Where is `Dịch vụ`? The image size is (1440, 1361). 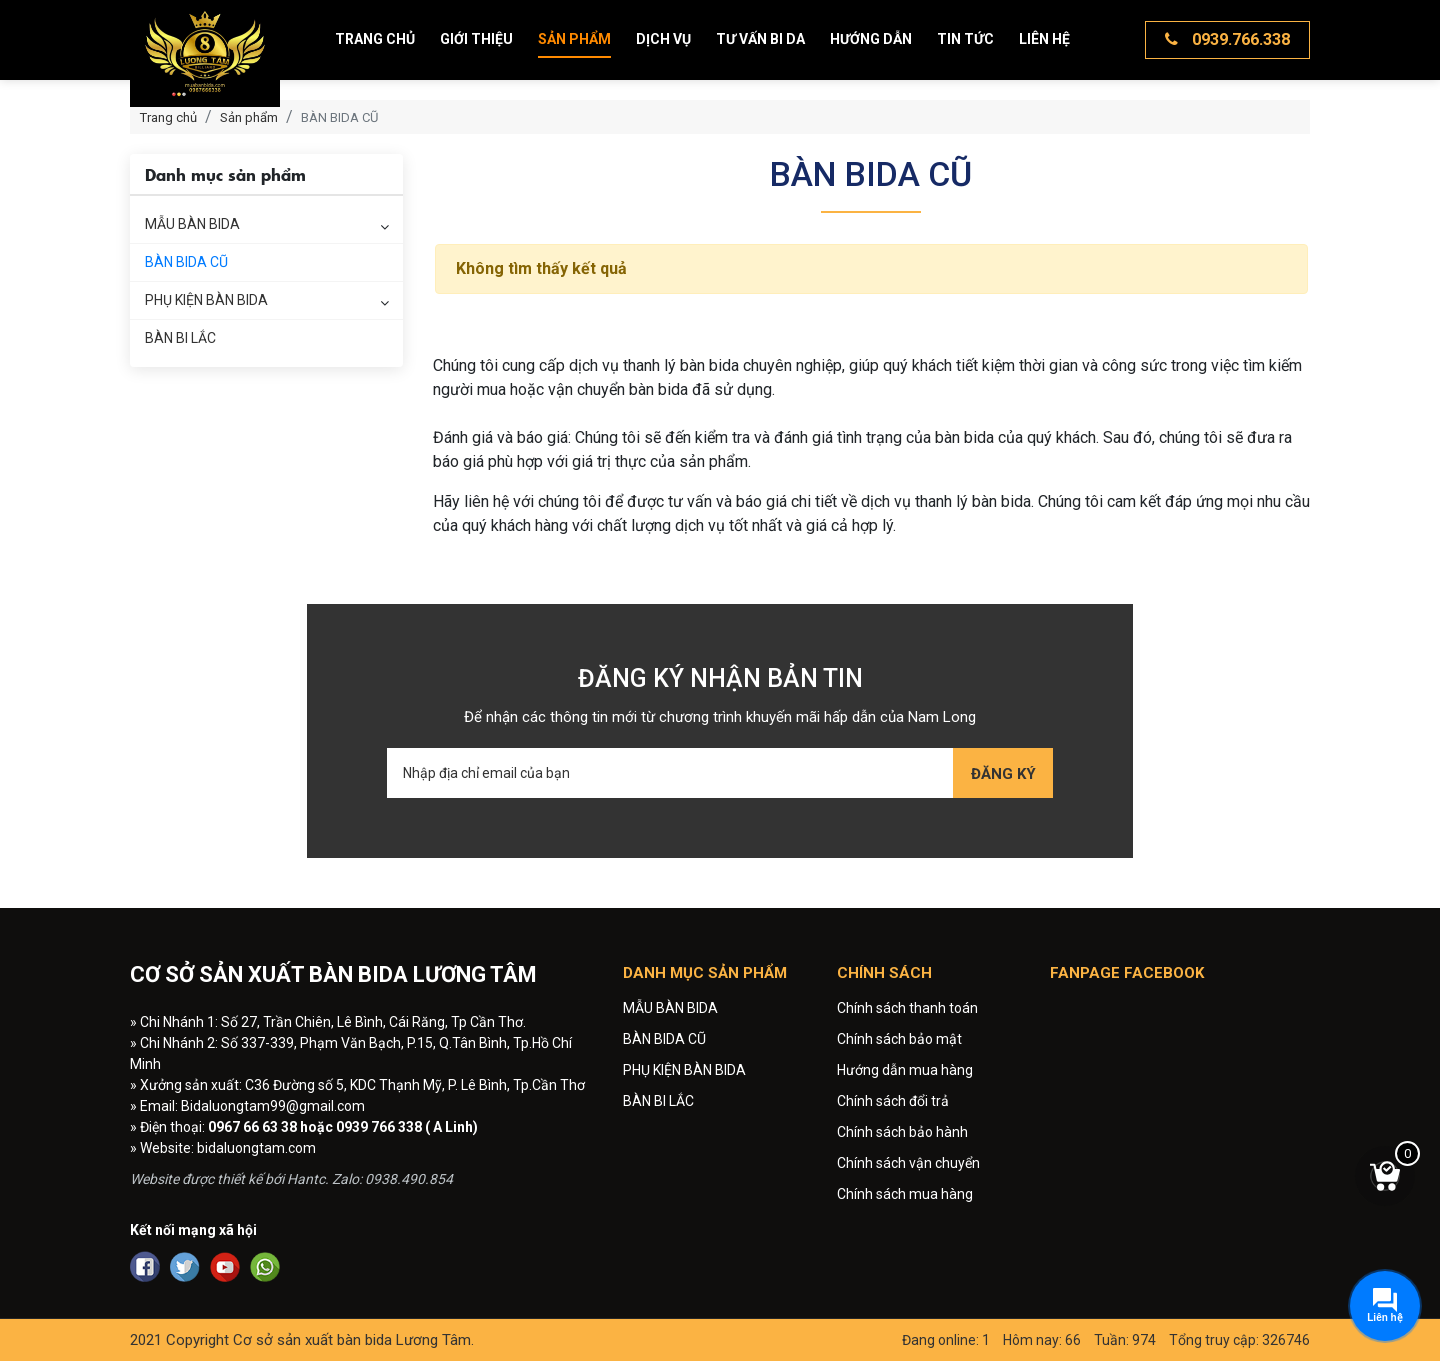 Dịch vụ is located at coordinates (663, 39).